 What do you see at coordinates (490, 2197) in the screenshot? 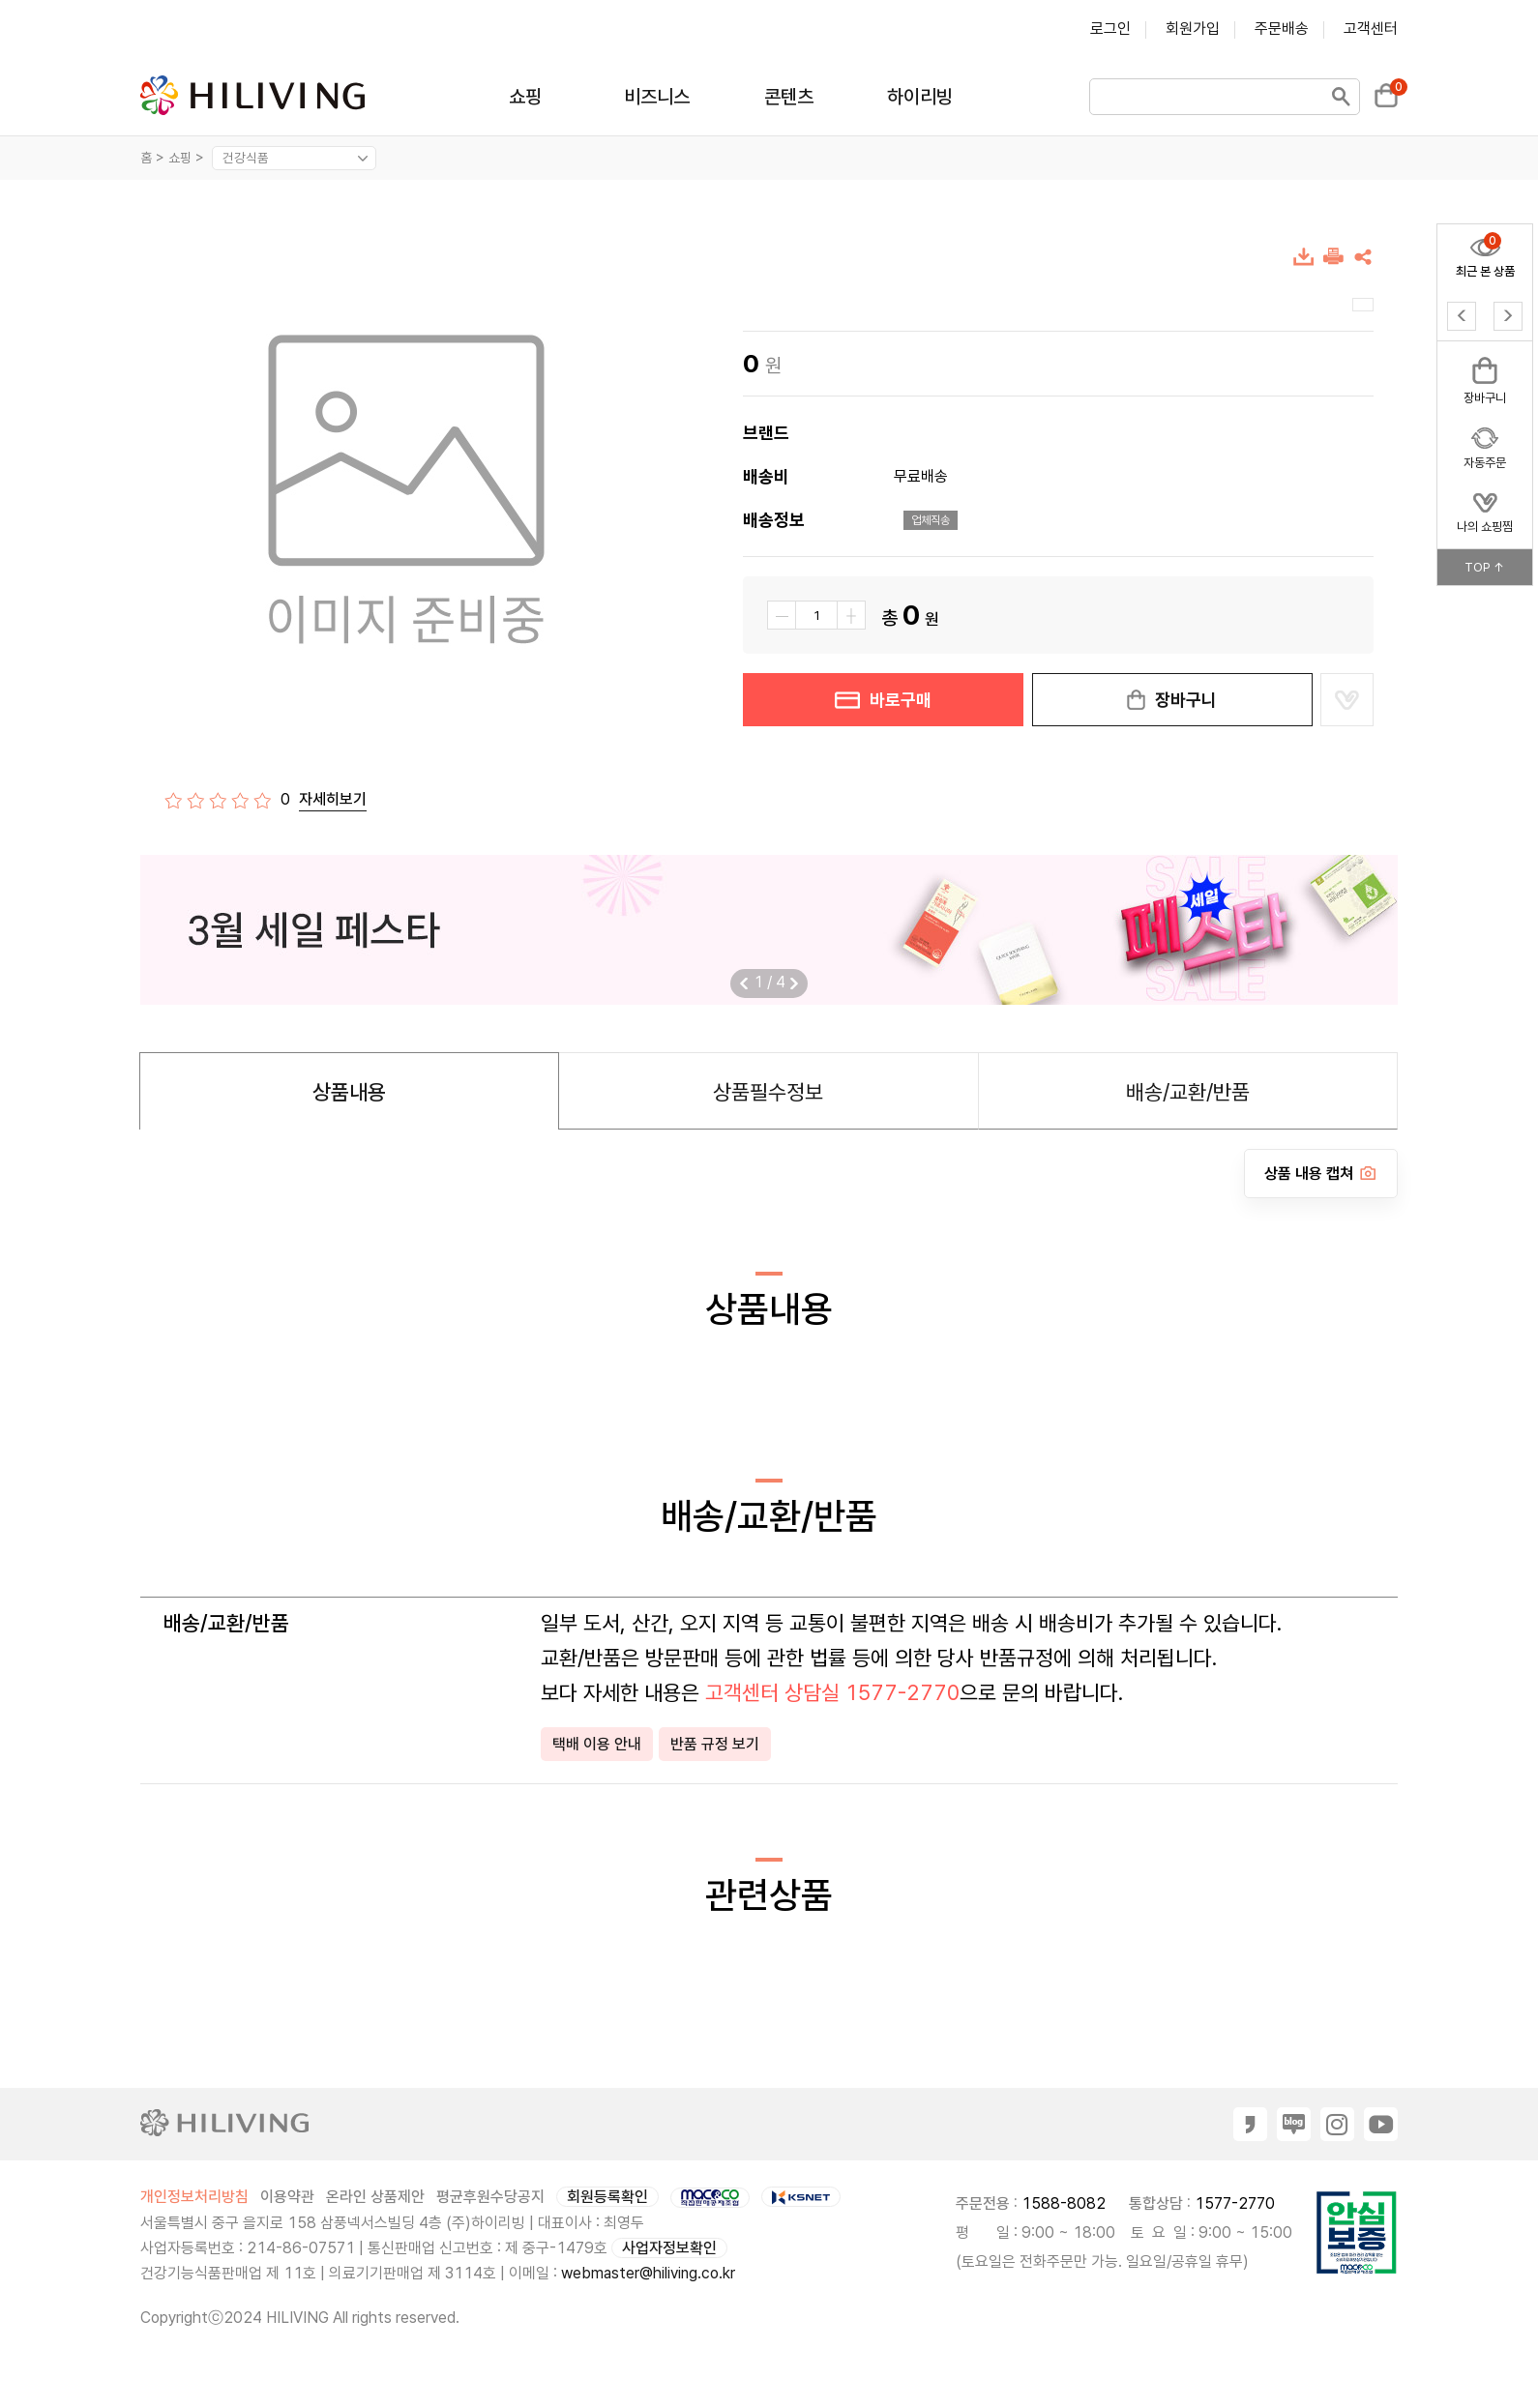
I see `평균후원수당공지` at bounding box center [490, 2197].